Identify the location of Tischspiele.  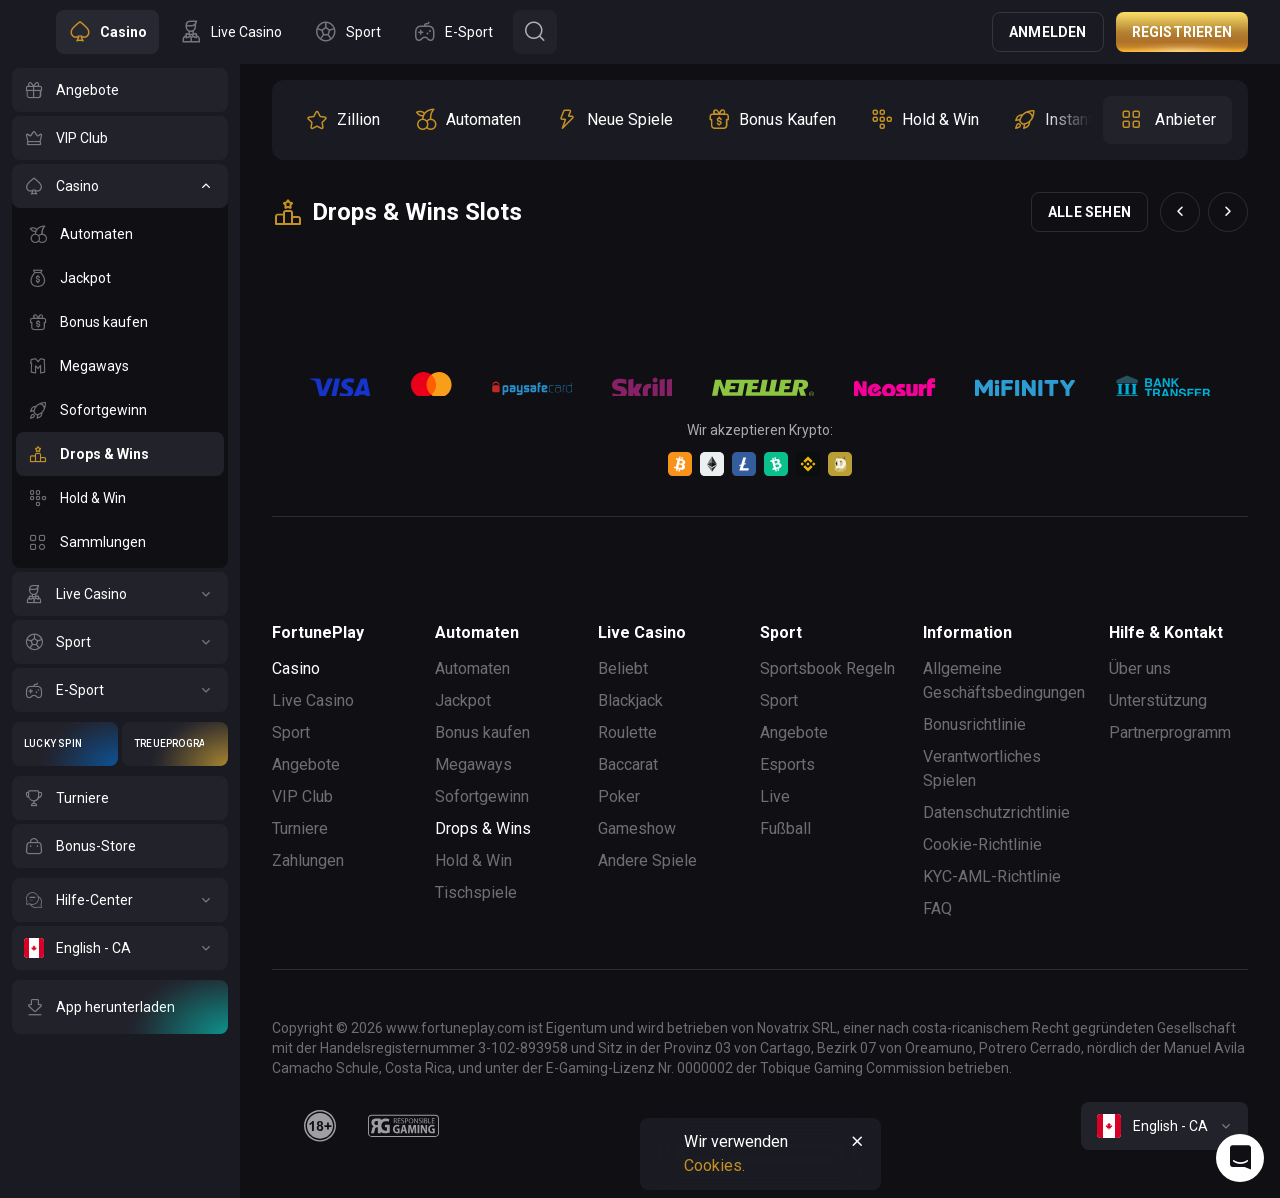
(476, 892).